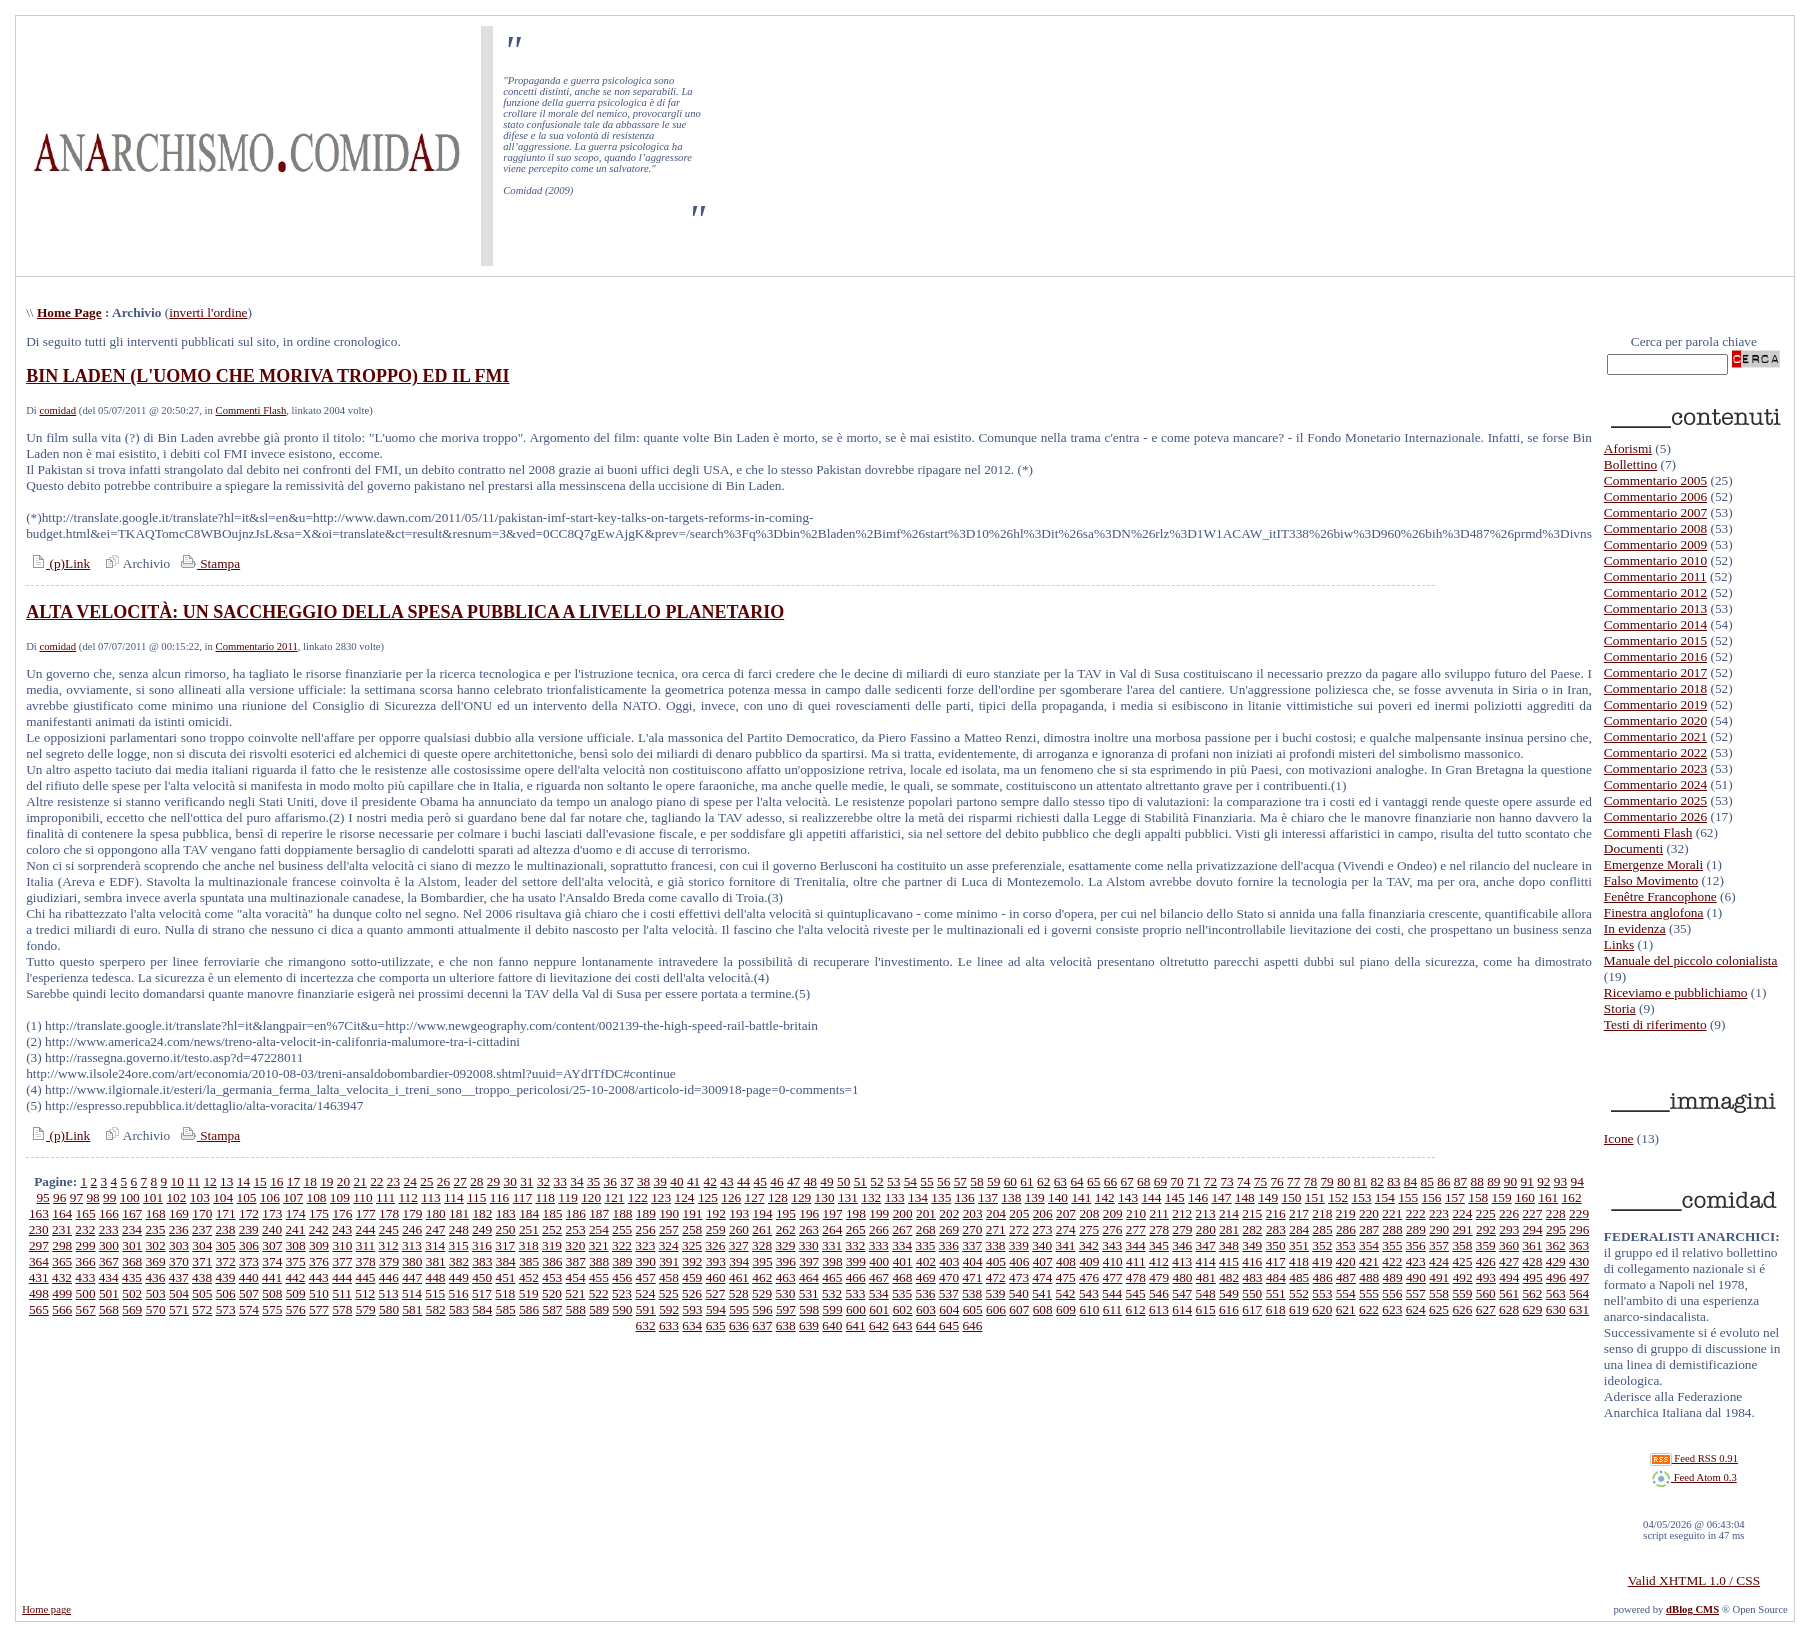 The width and height of the screenshot is (1810, 1637). Describe the element at coordinates (177, 1181) in the screenshot. I see `10` at that location.